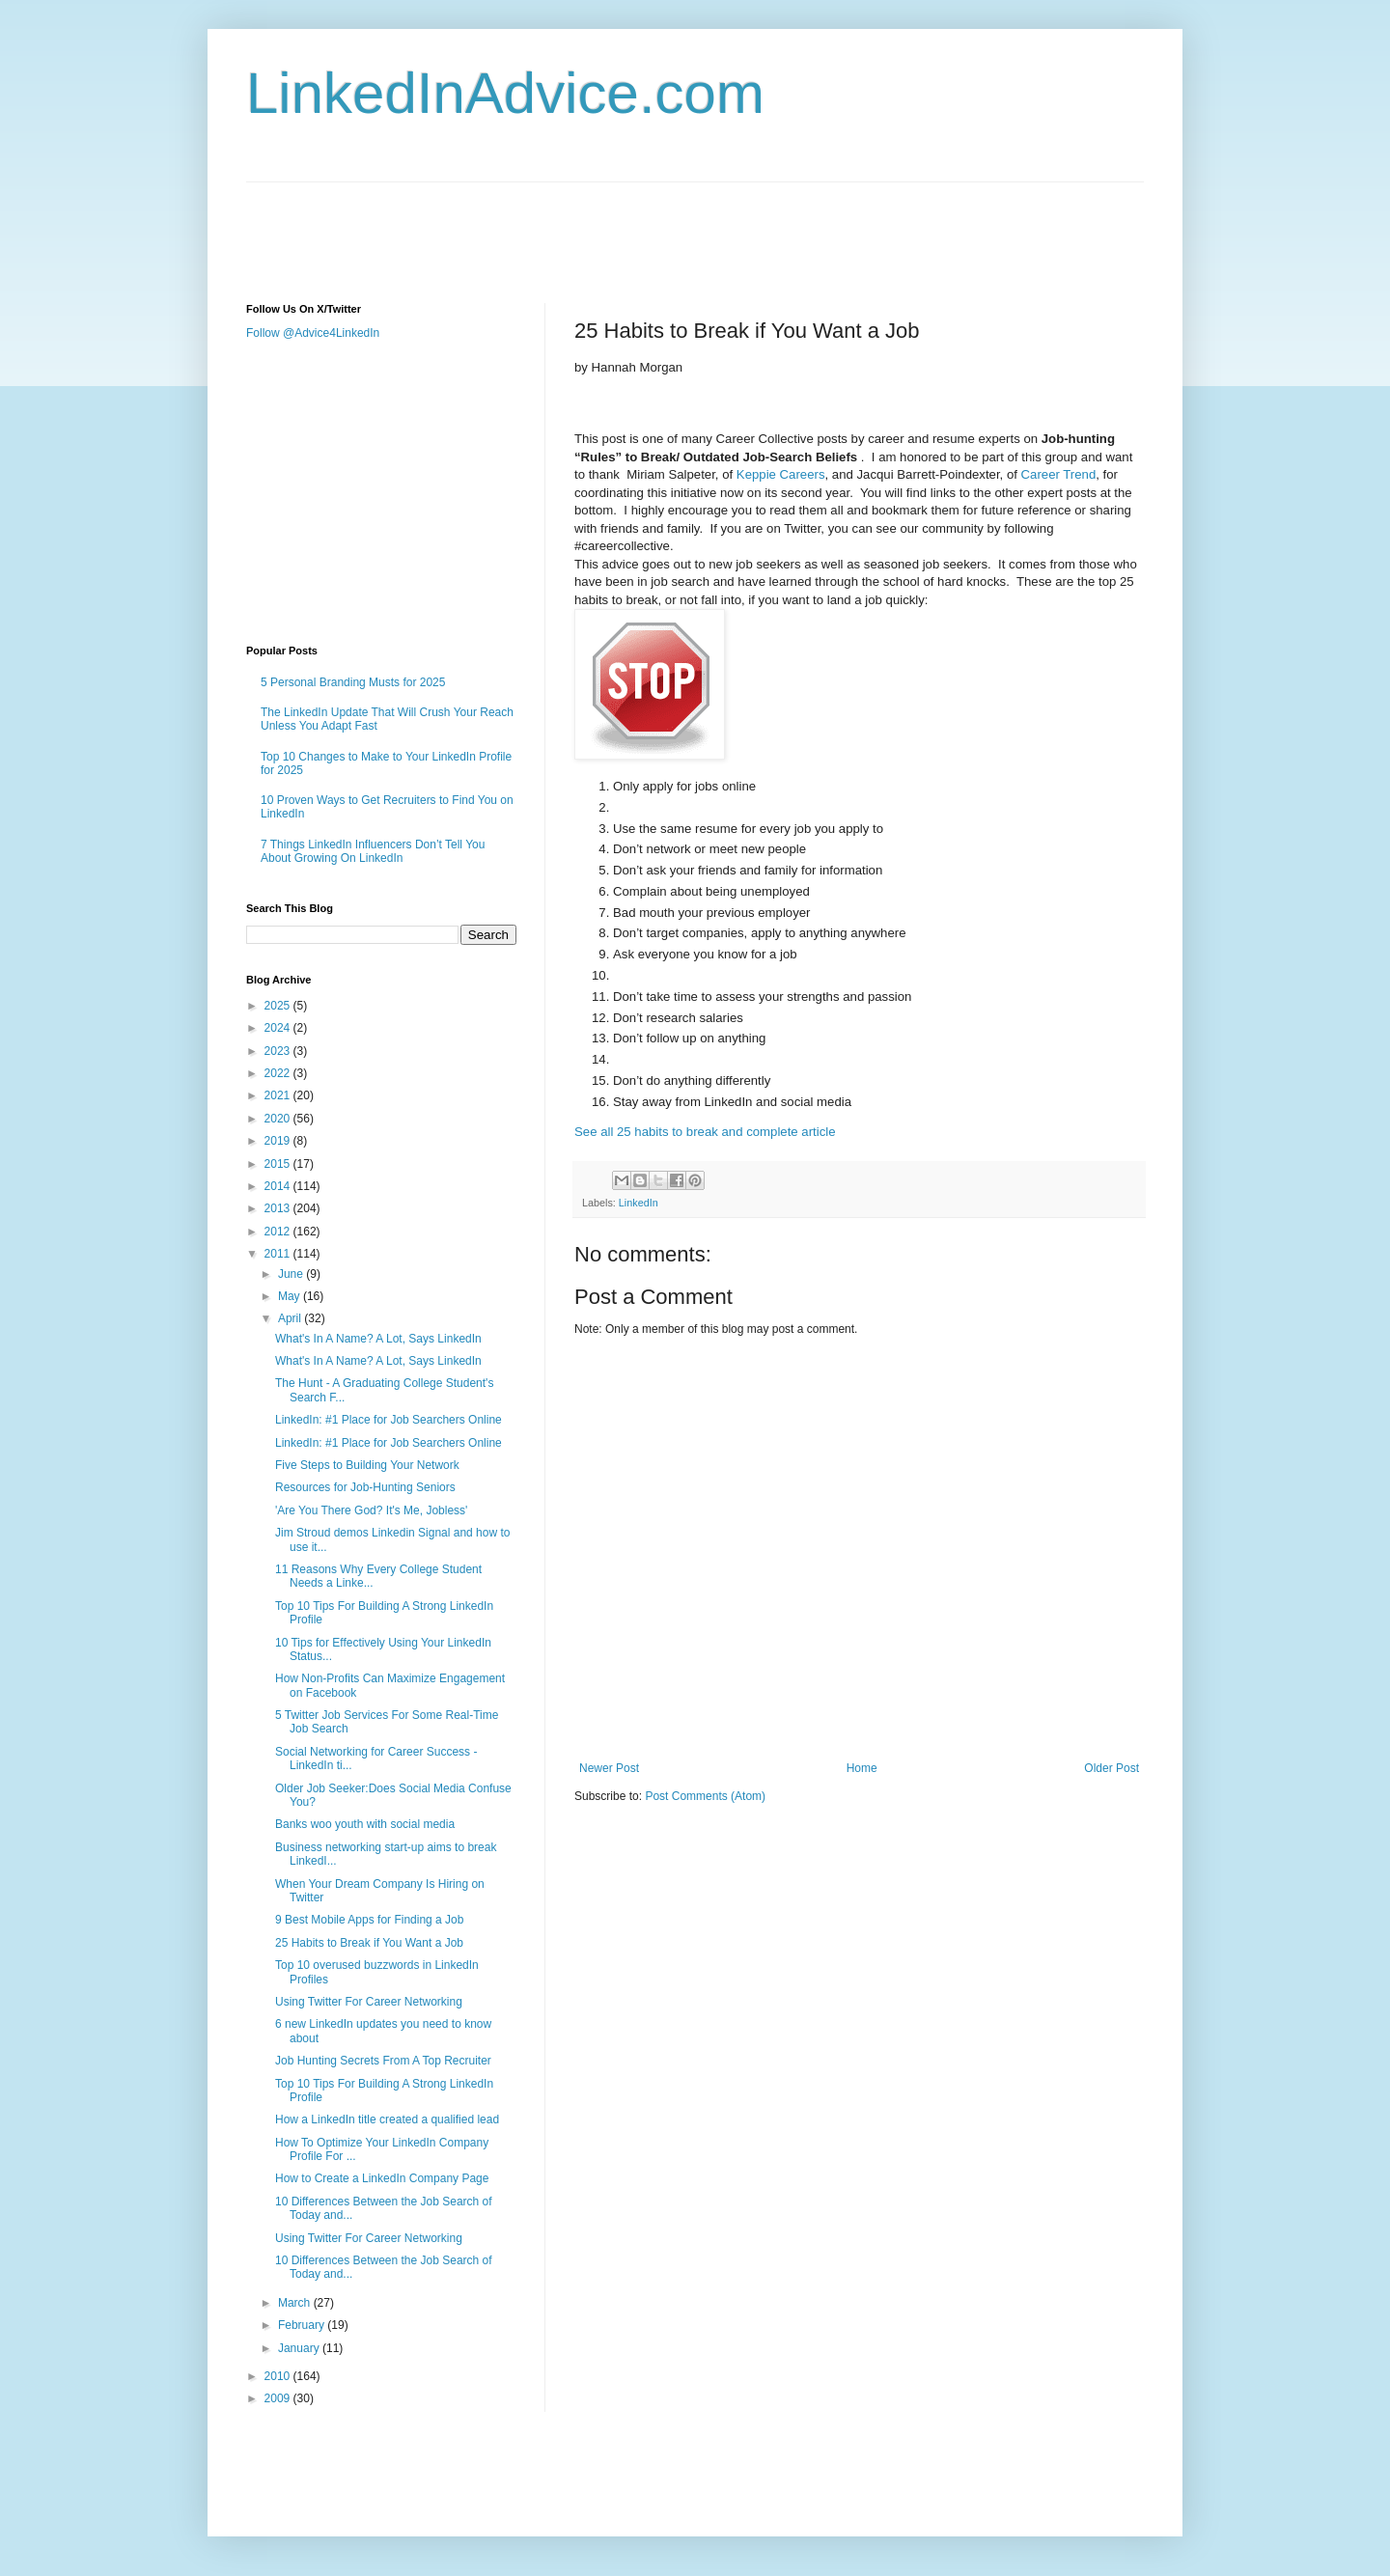  I want to click on Older Post, so click(1111, 1768).